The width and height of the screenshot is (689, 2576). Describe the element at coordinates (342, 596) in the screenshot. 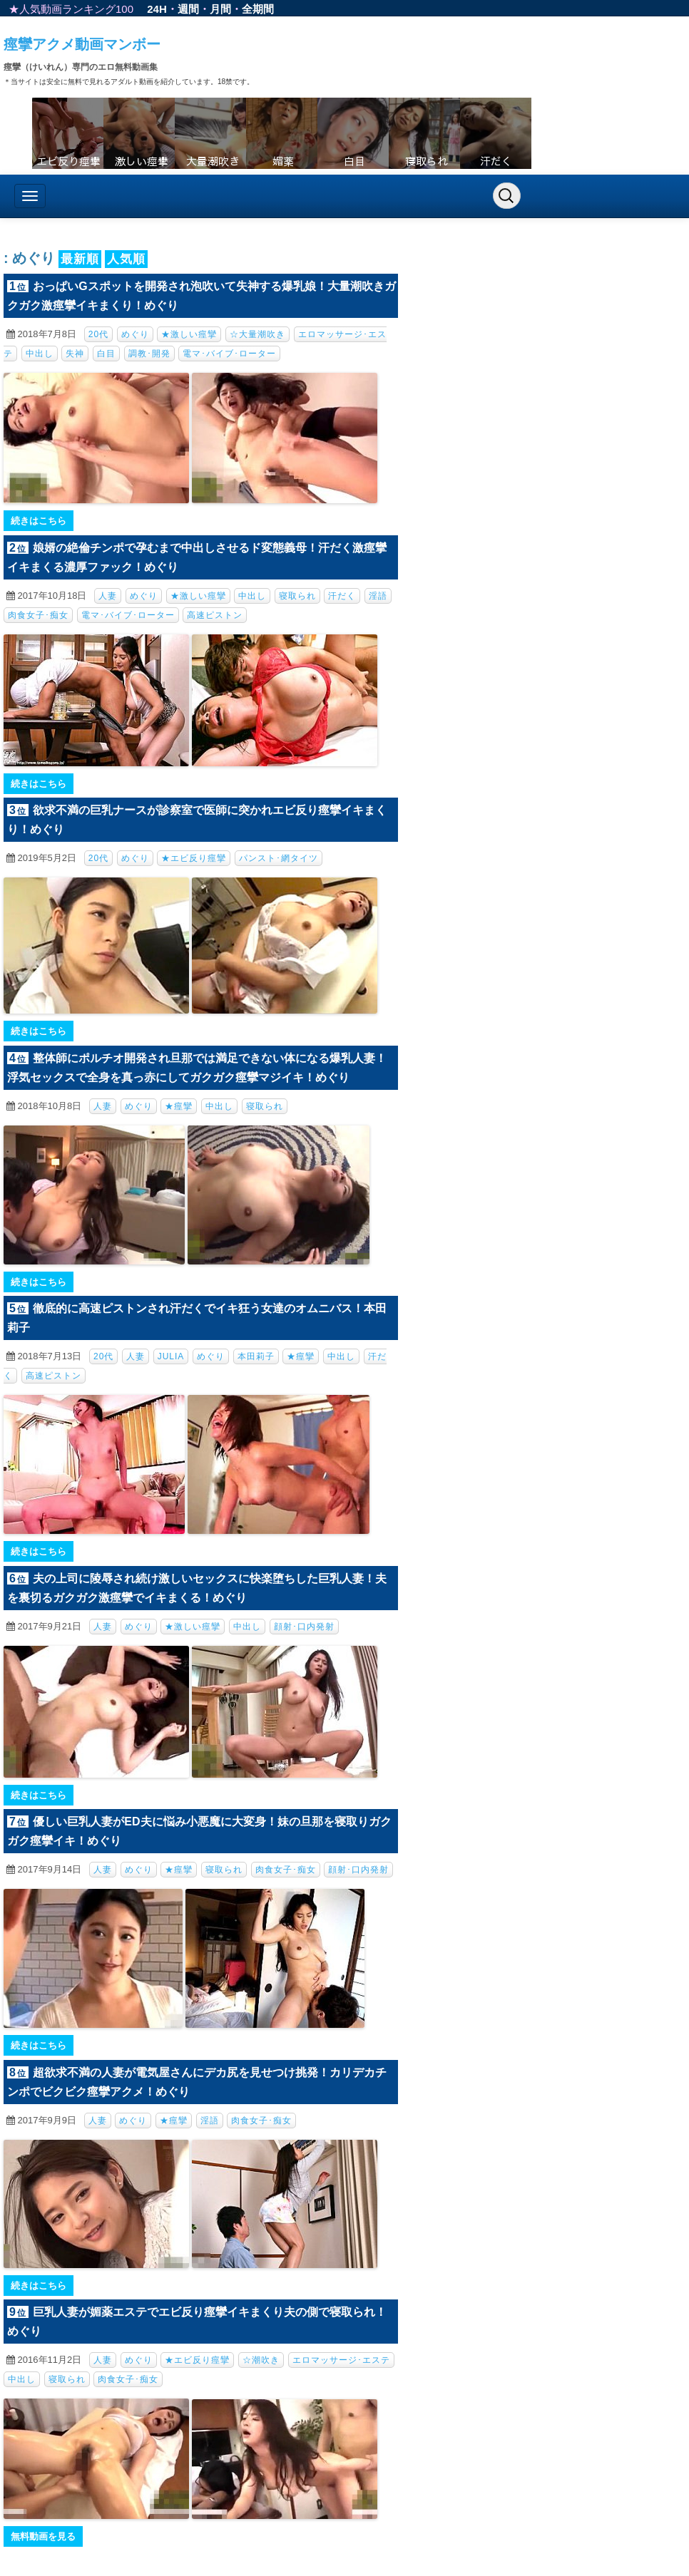

I see `汗だく` at that location.